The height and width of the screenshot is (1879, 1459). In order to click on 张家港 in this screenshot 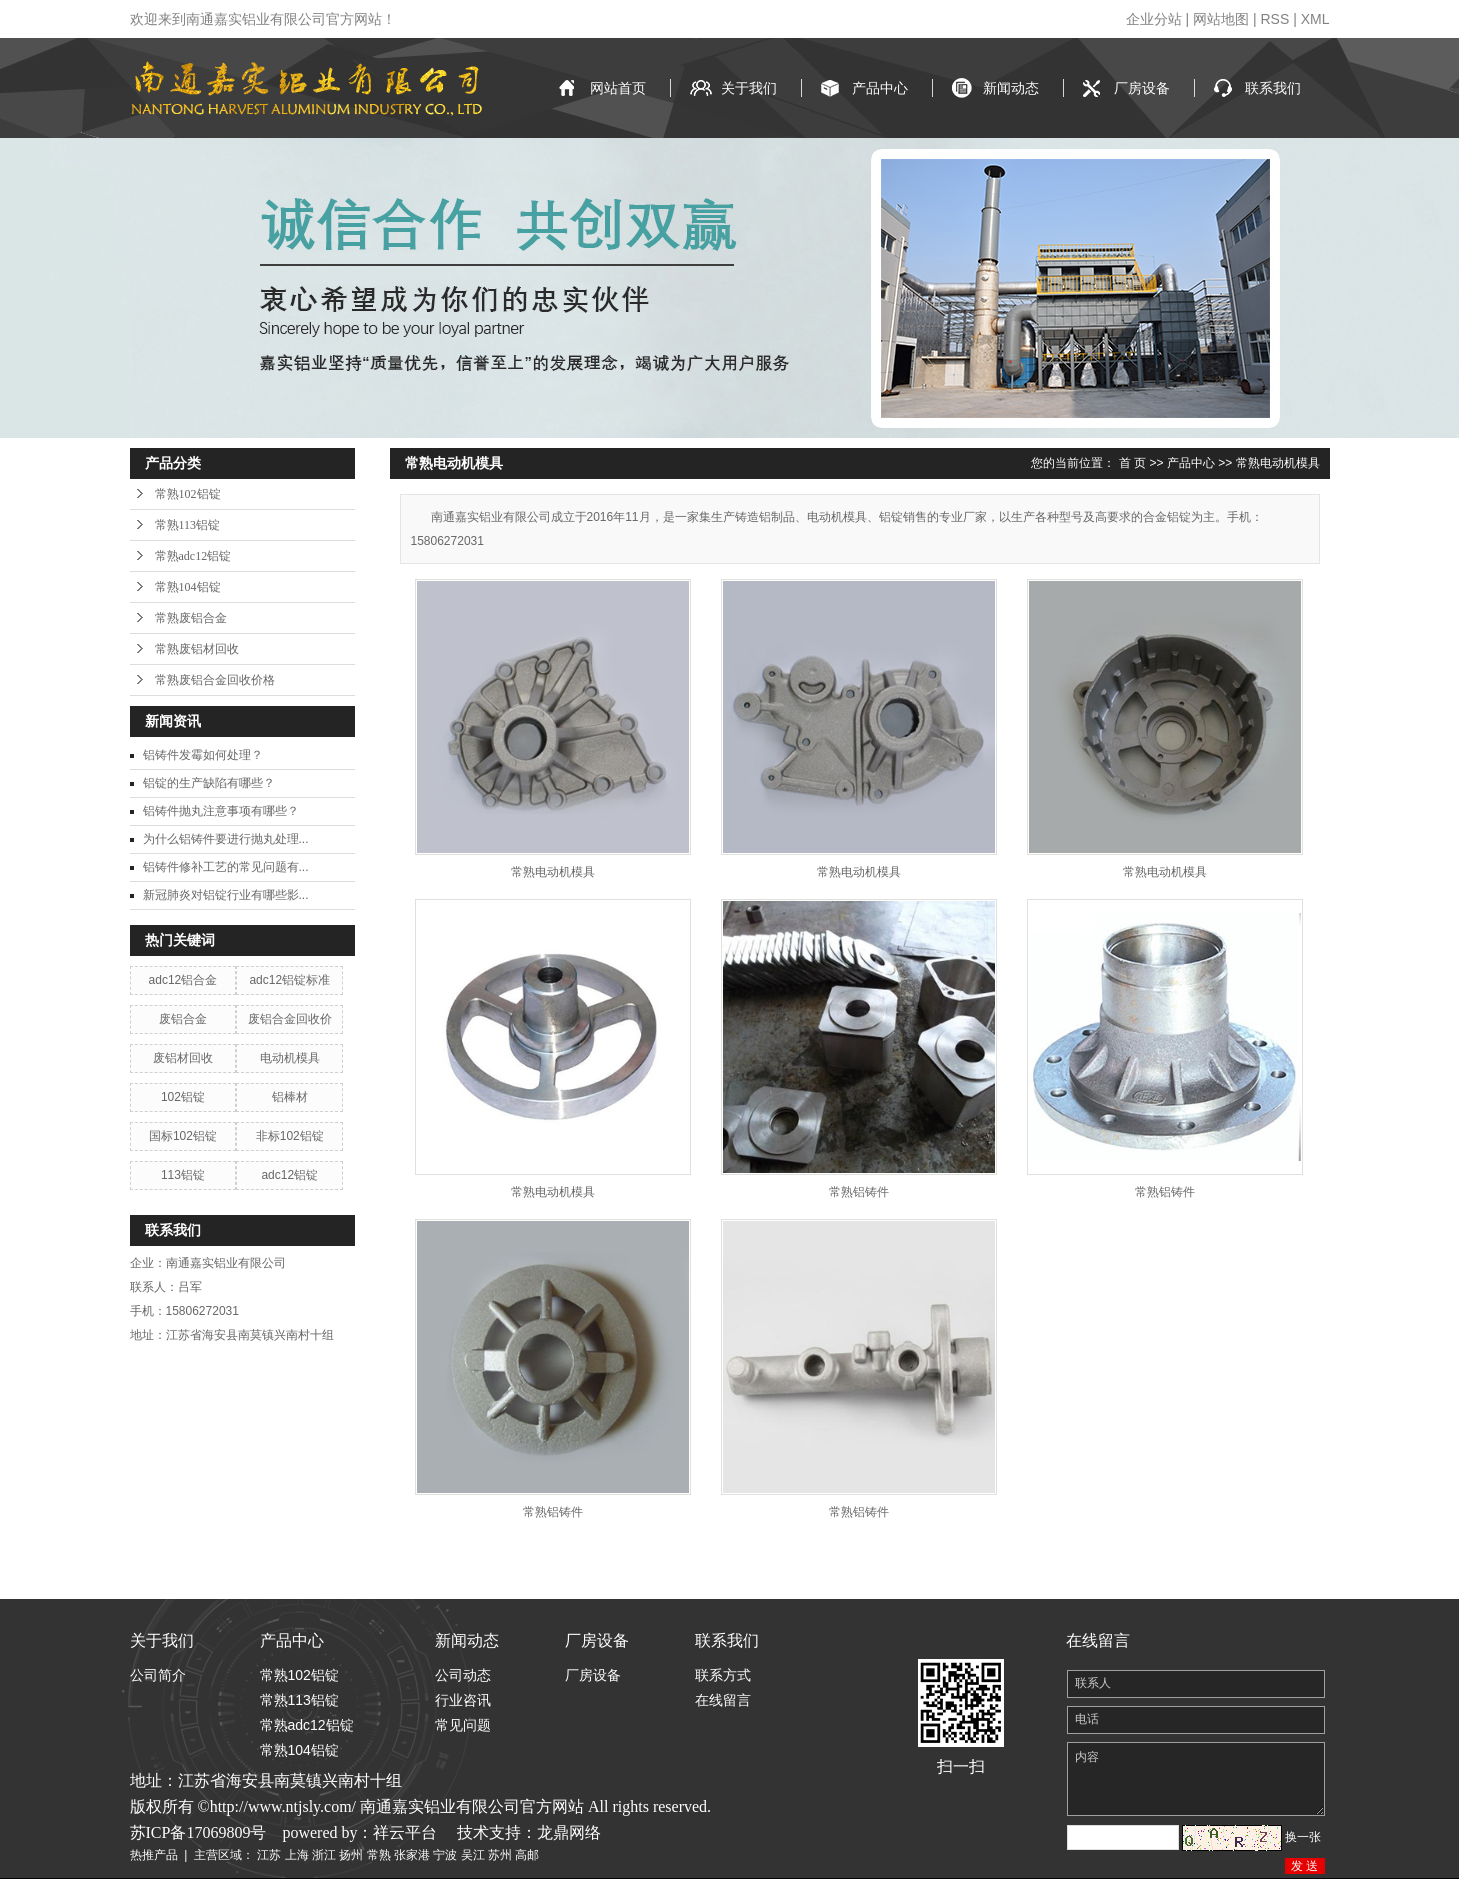, I will do `click(412, 1855)`.